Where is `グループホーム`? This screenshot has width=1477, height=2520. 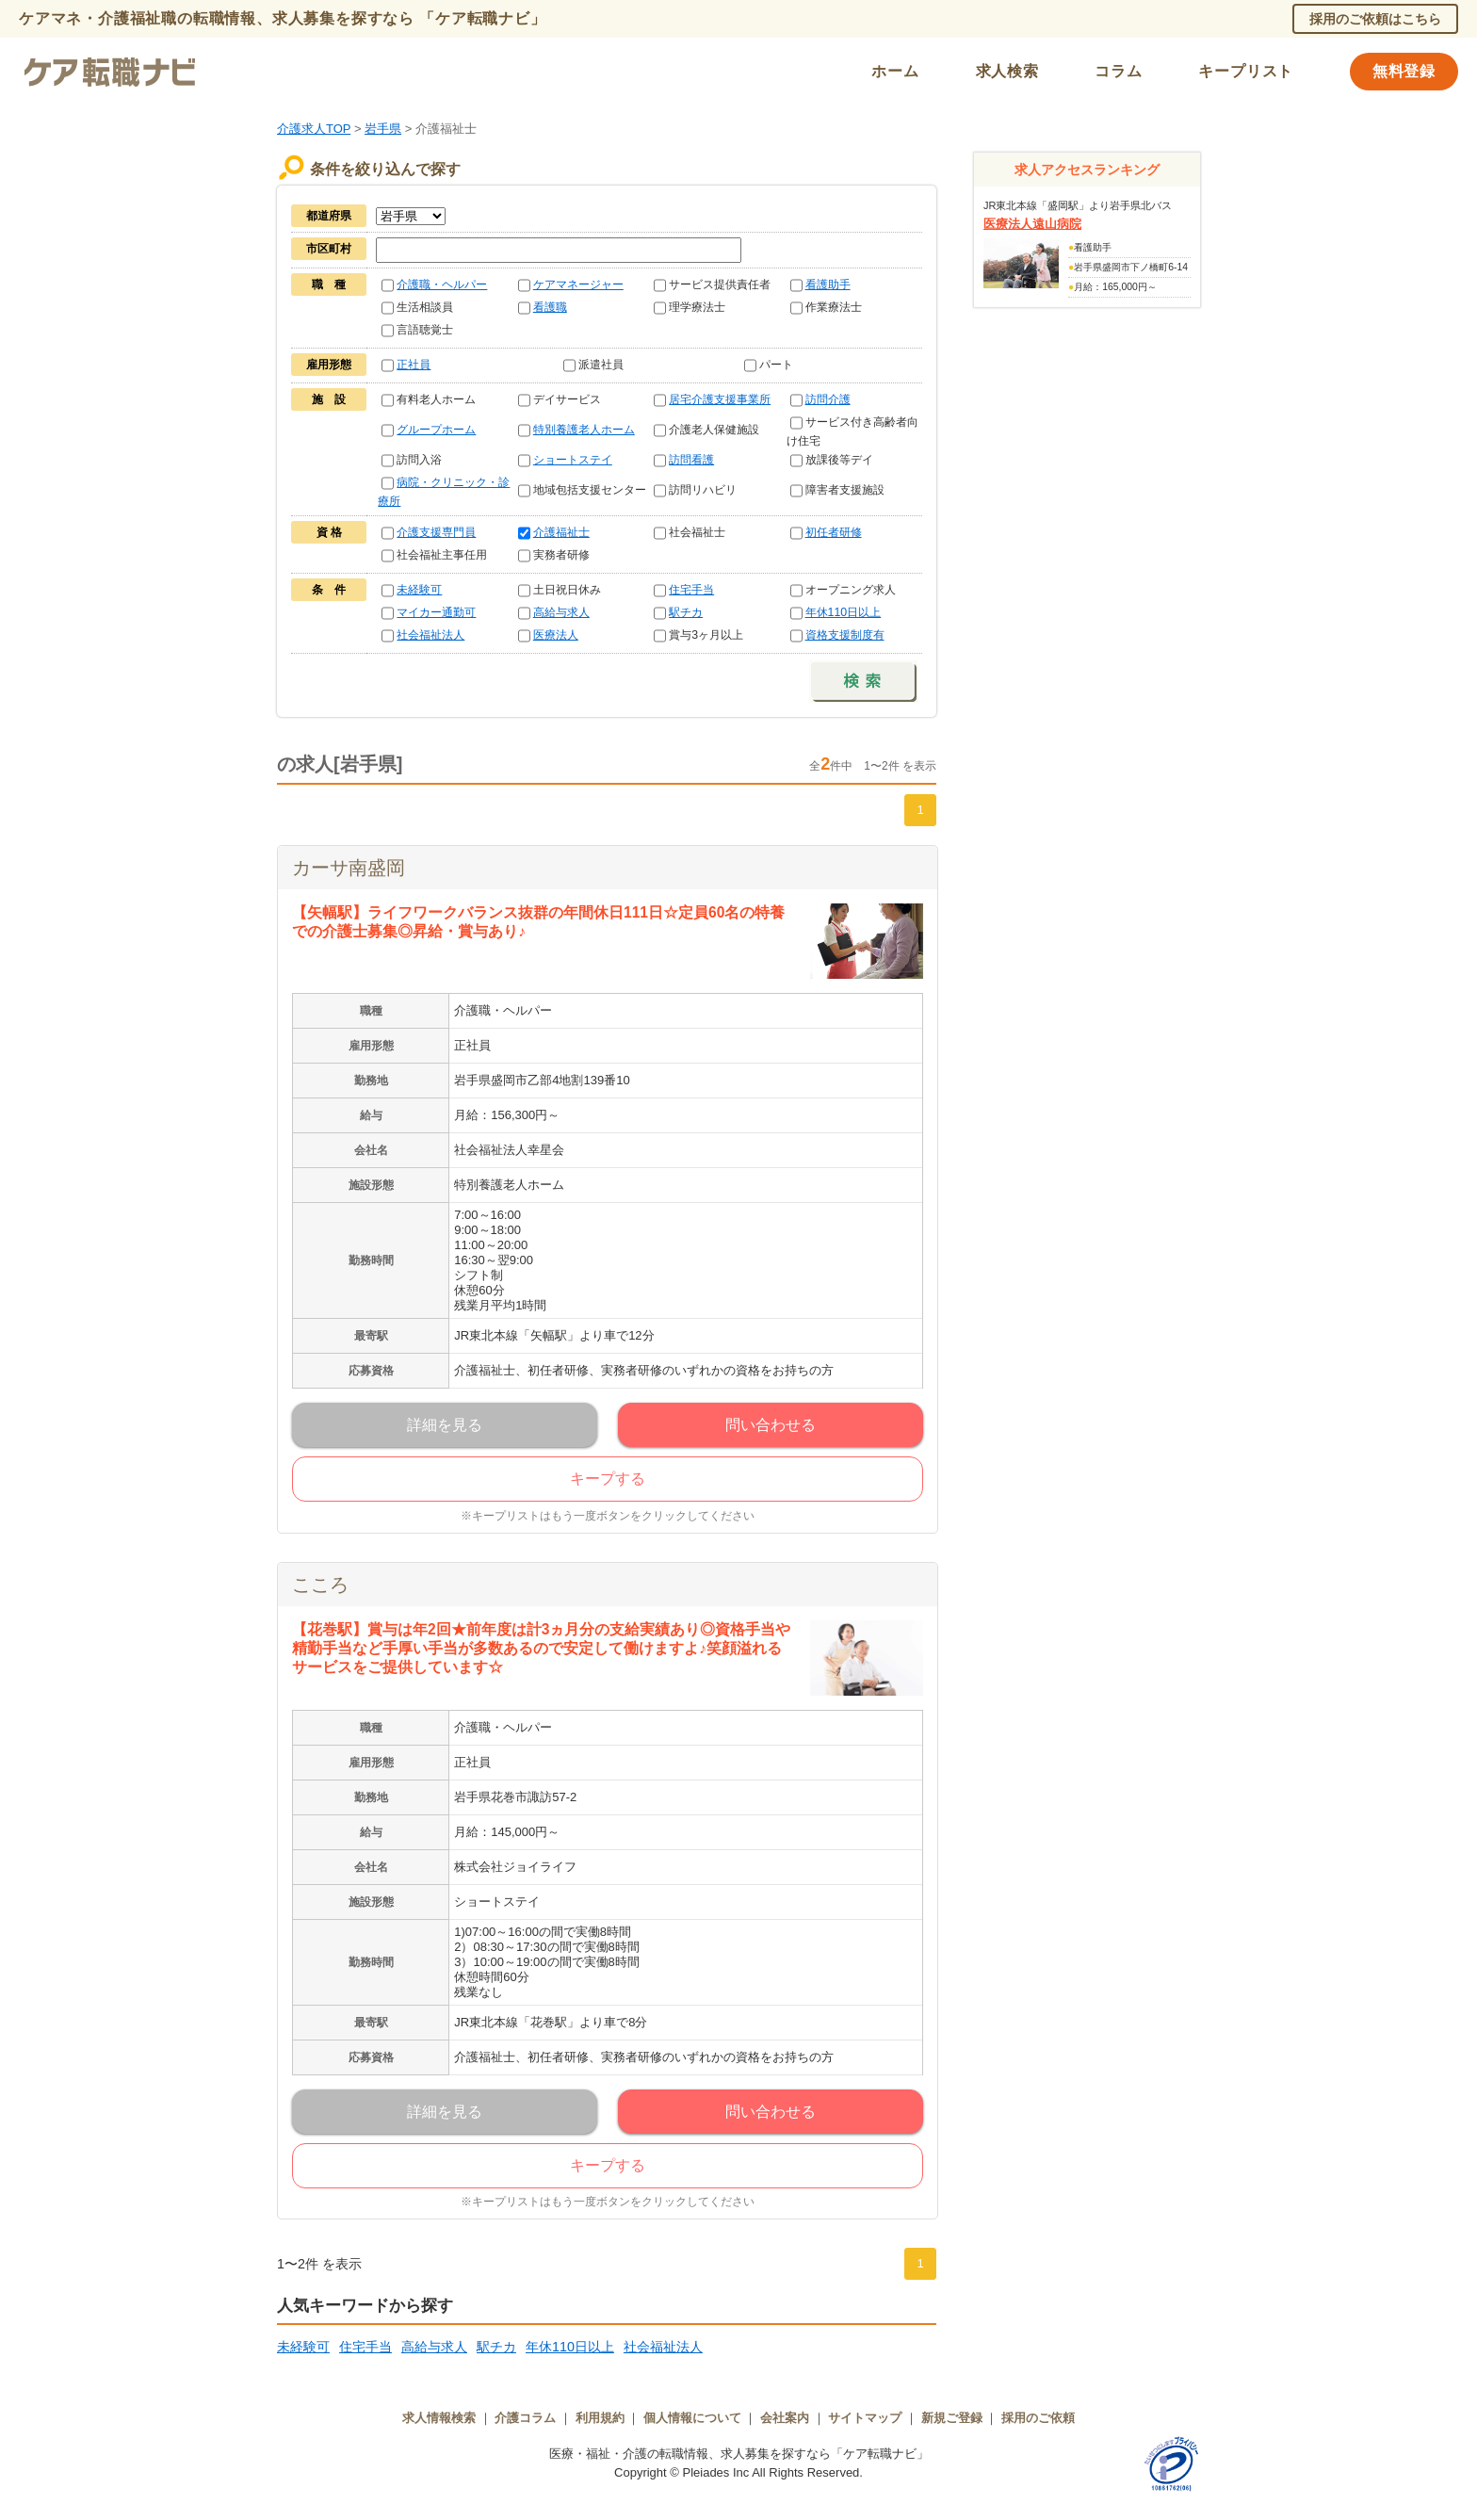 グループホーム is located at coordinates (436, 429).